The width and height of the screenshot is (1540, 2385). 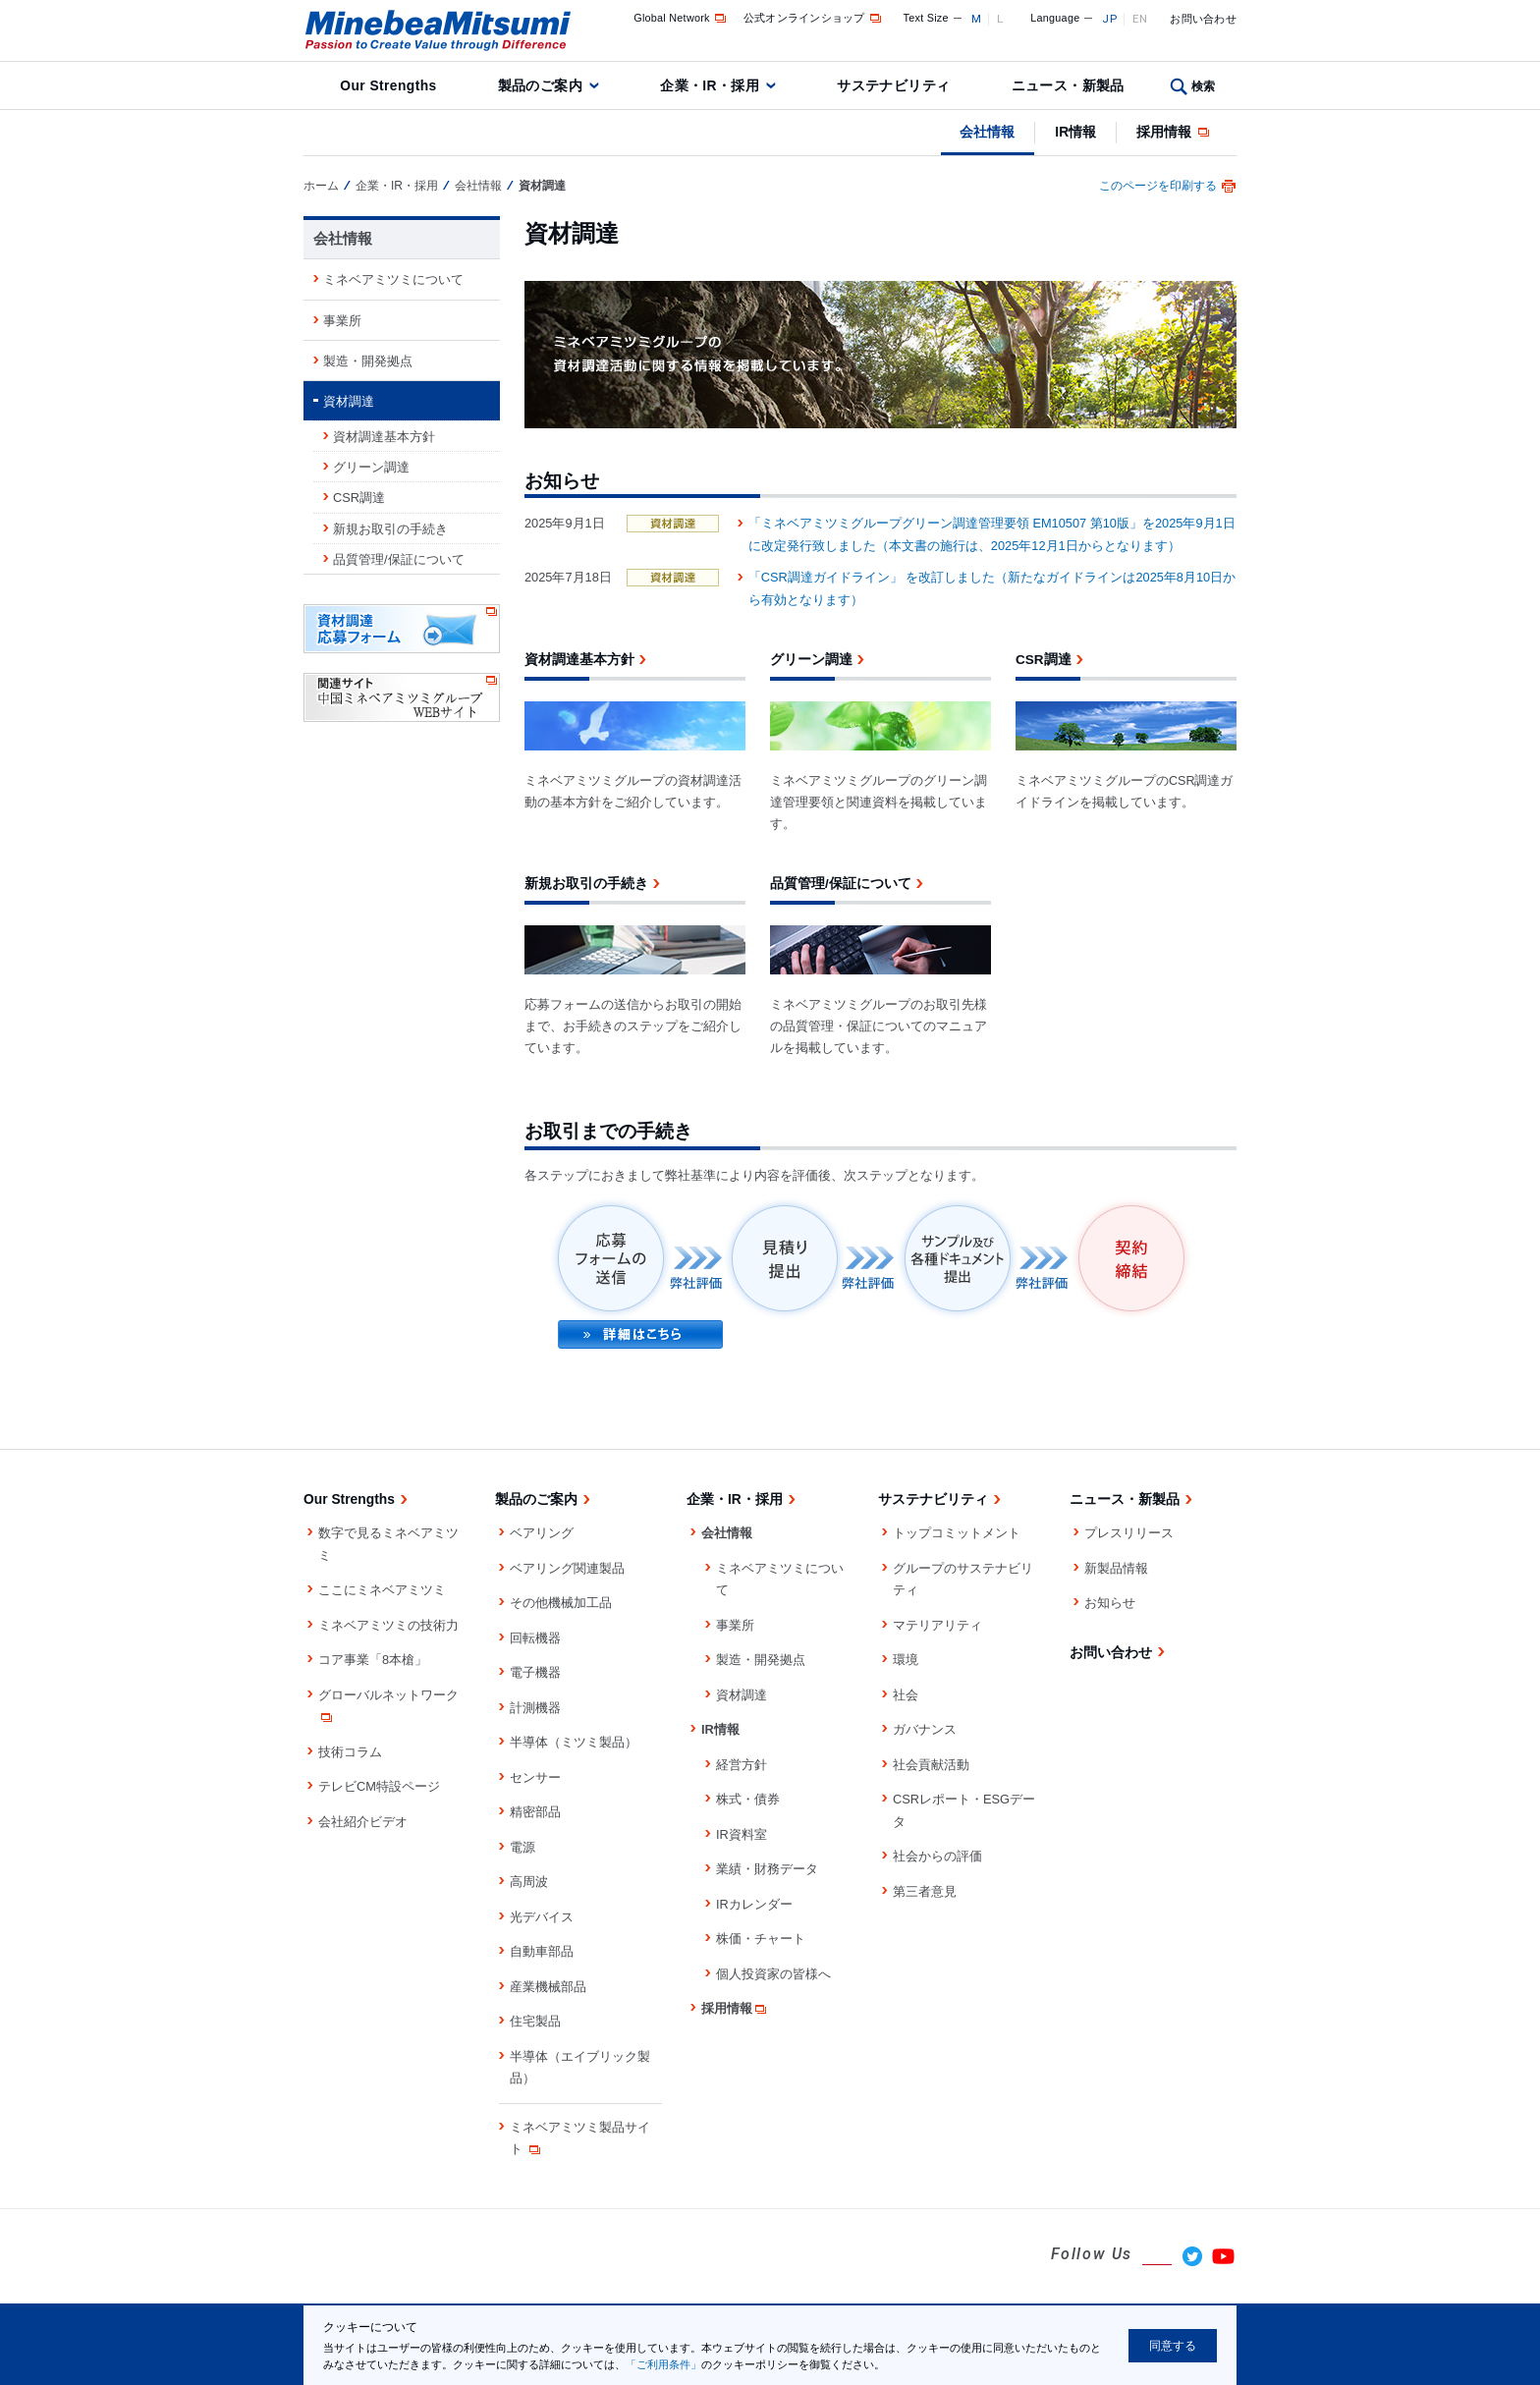 I want to click on 株式・債券, so click(x=748, y=1799).